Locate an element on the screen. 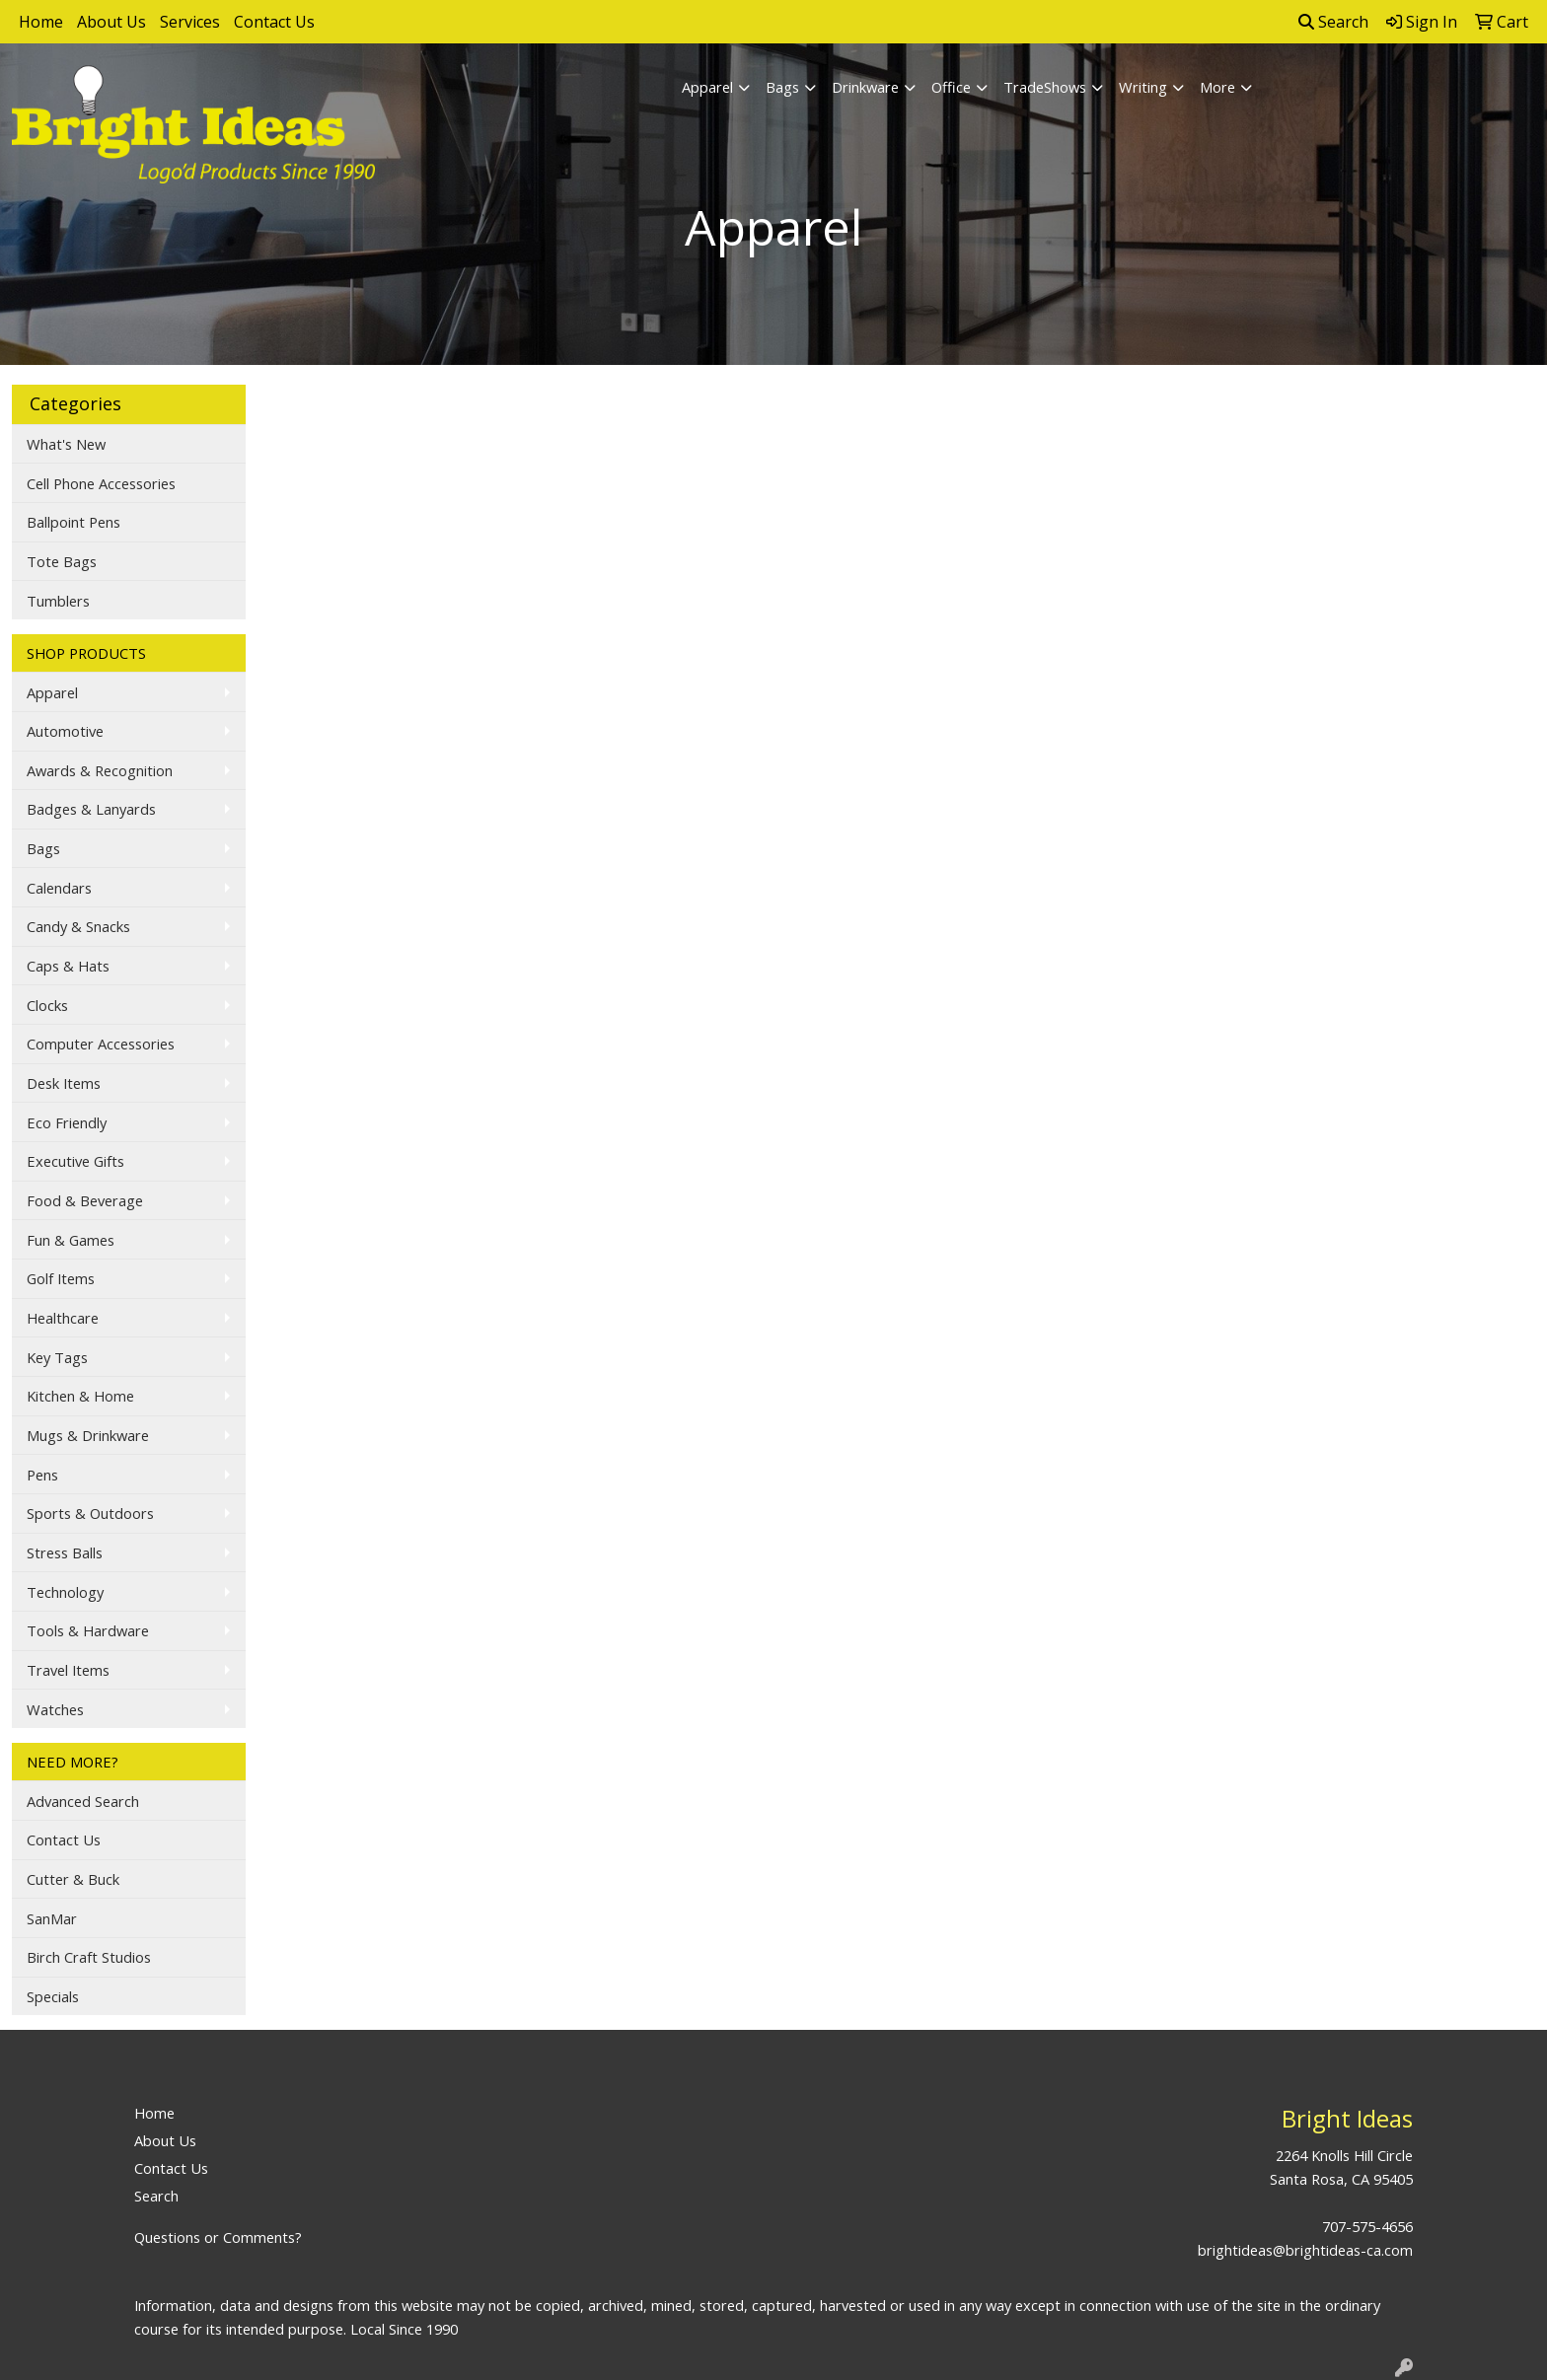 Image resolution: width=1547 pixels, height=2380 pixels. Pens is located at coordinates (42, 1474).